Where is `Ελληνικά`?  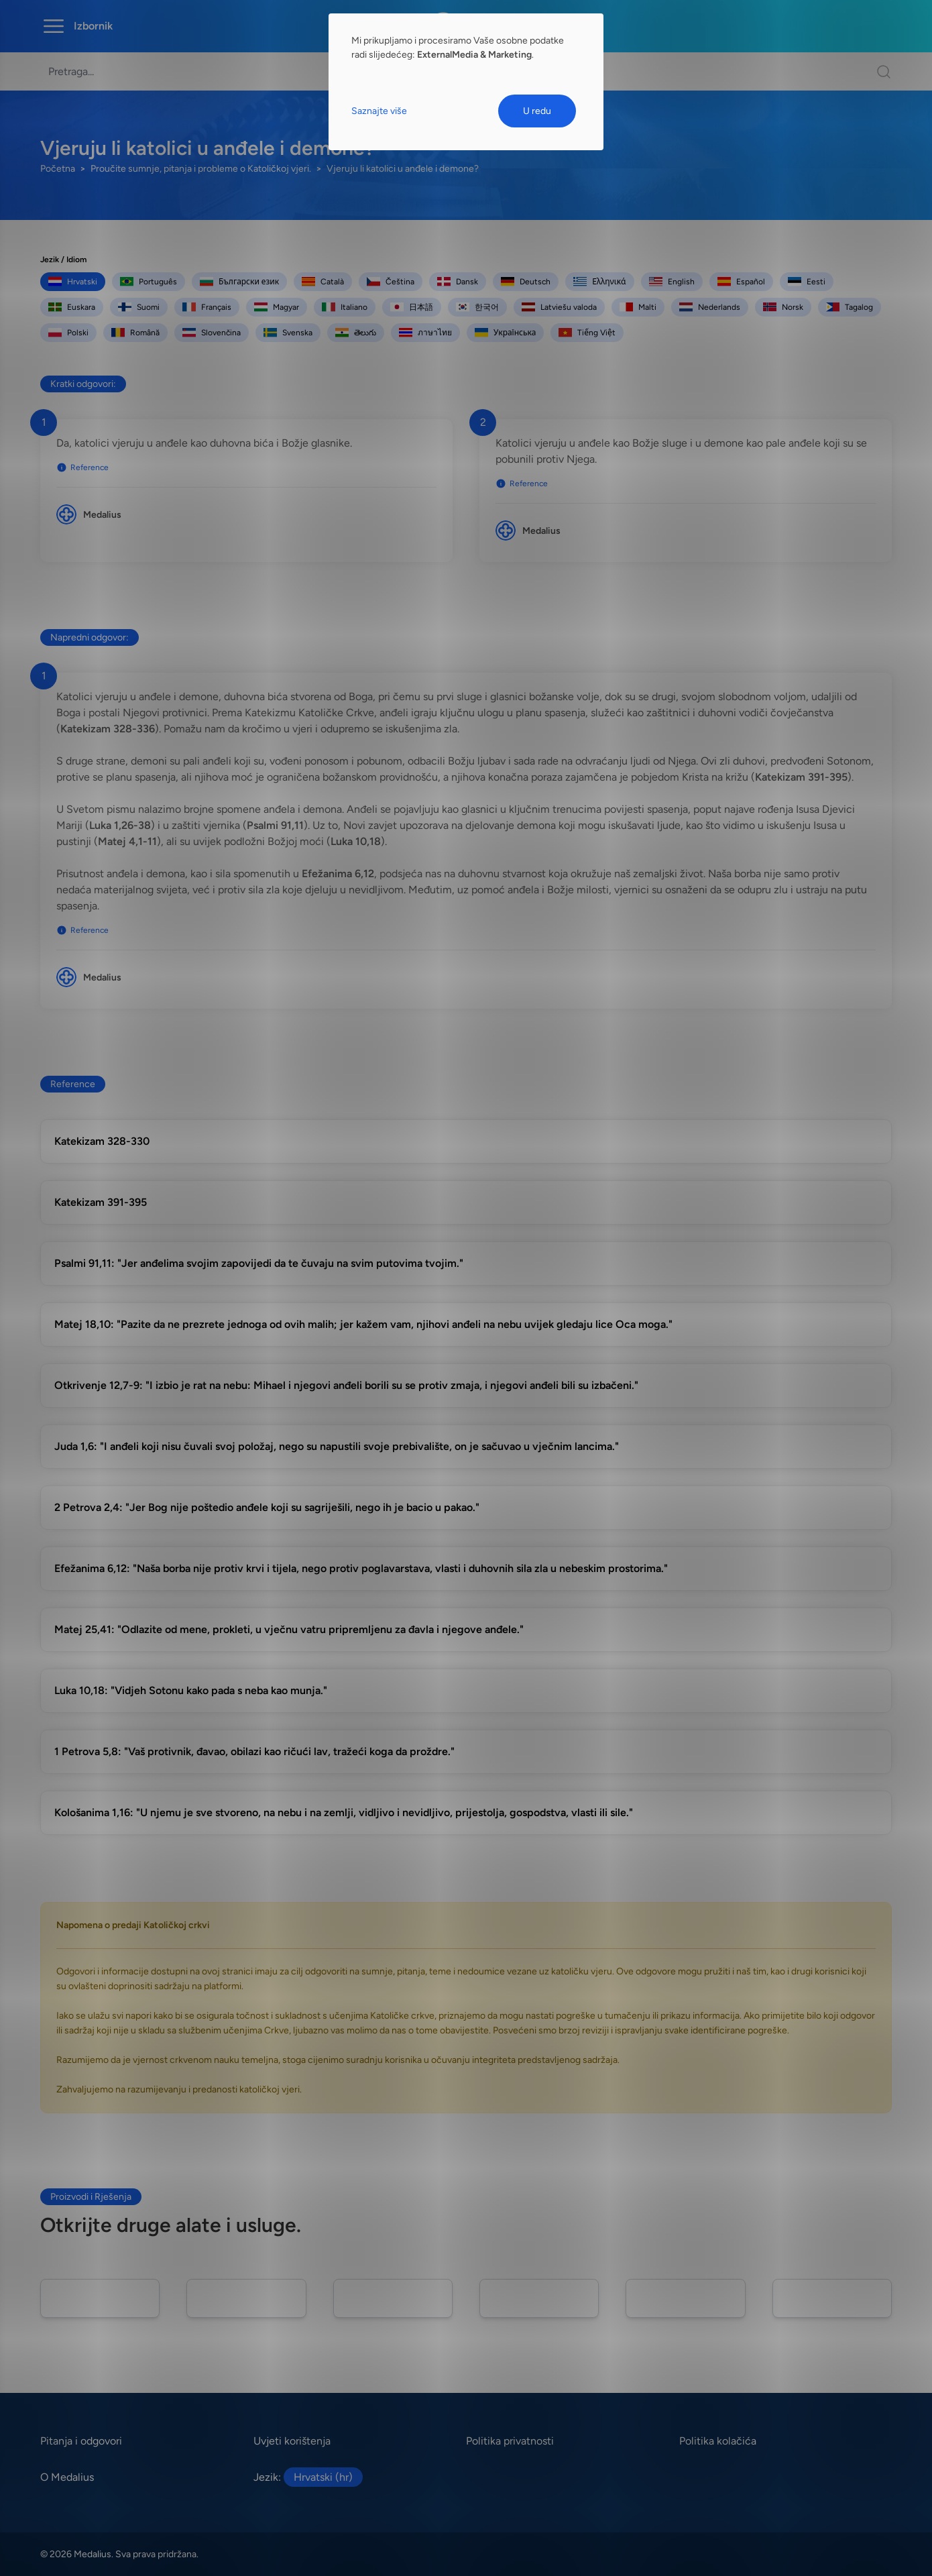
Ελληνικά is located at coordinates (599, 281).